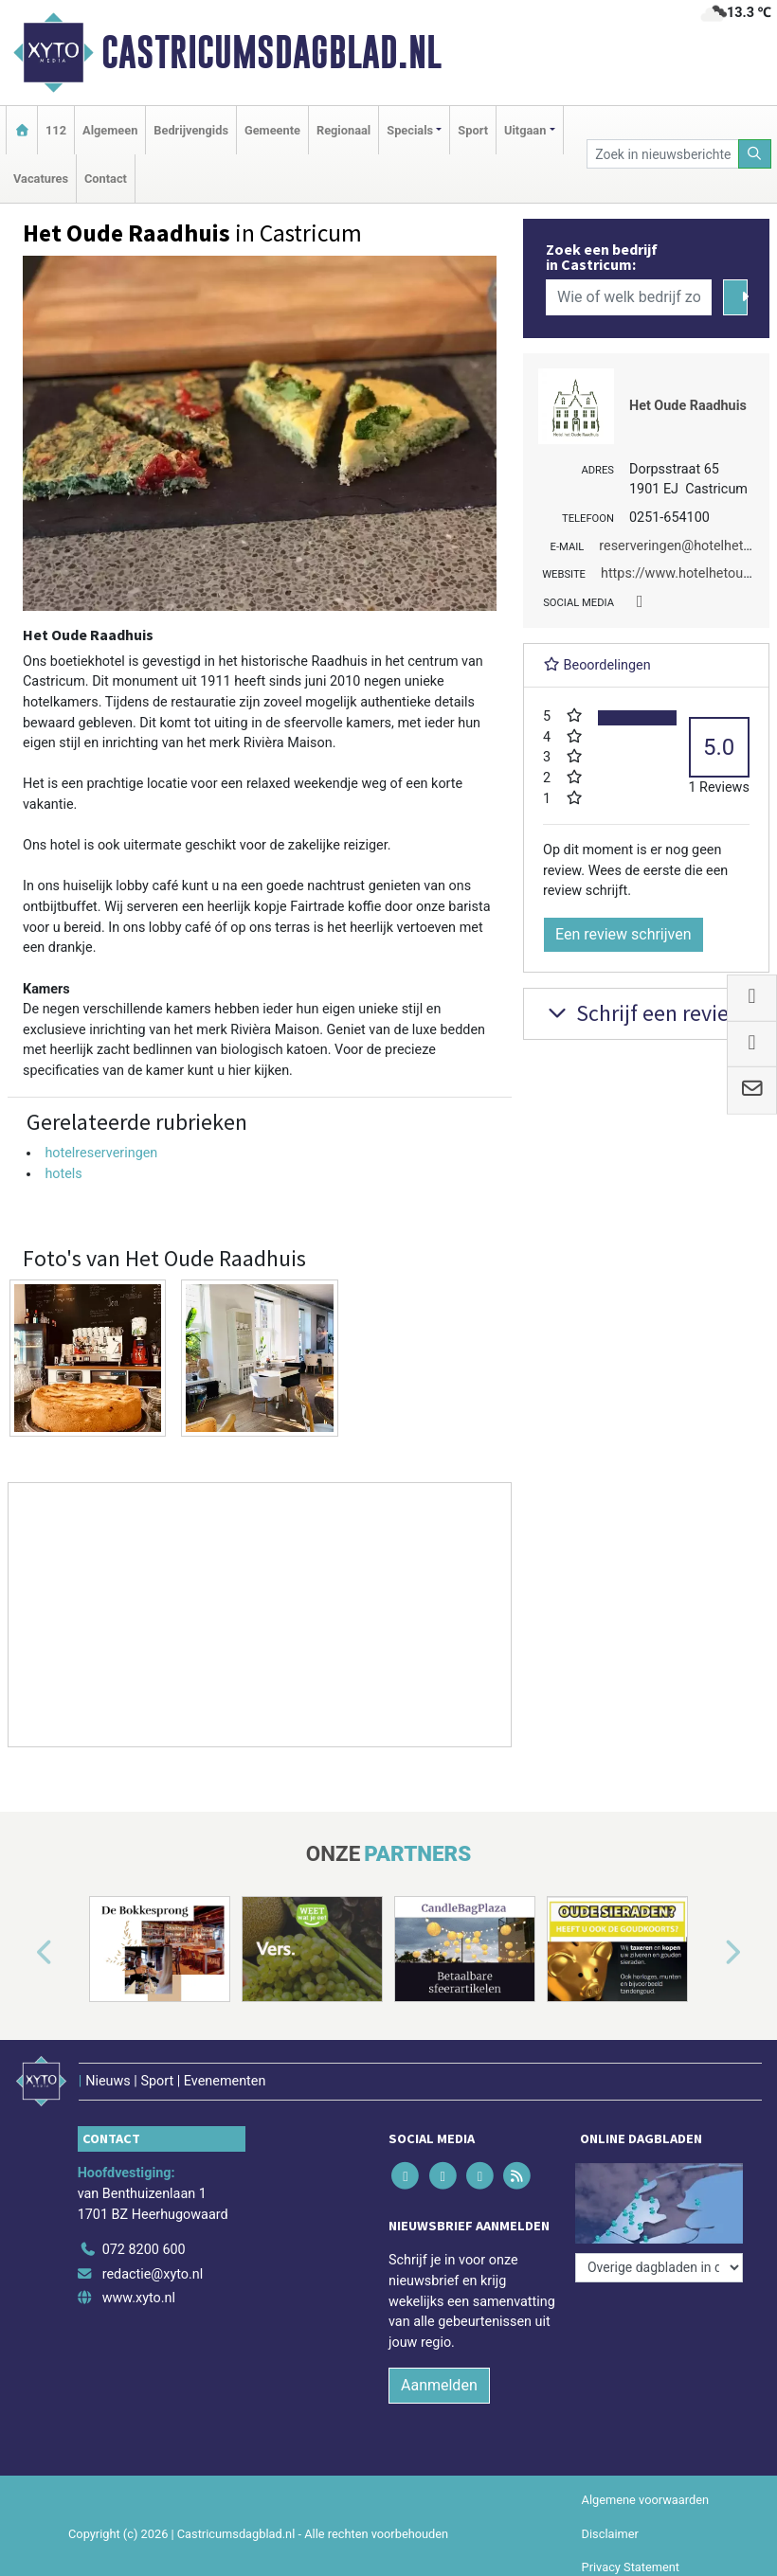 This screenshot has height=2576, width=777. What do you see at coordinates (153, 2274) in the screenshot?
I see `redactie@xyto.nl` at bounding box center [153, 2274].